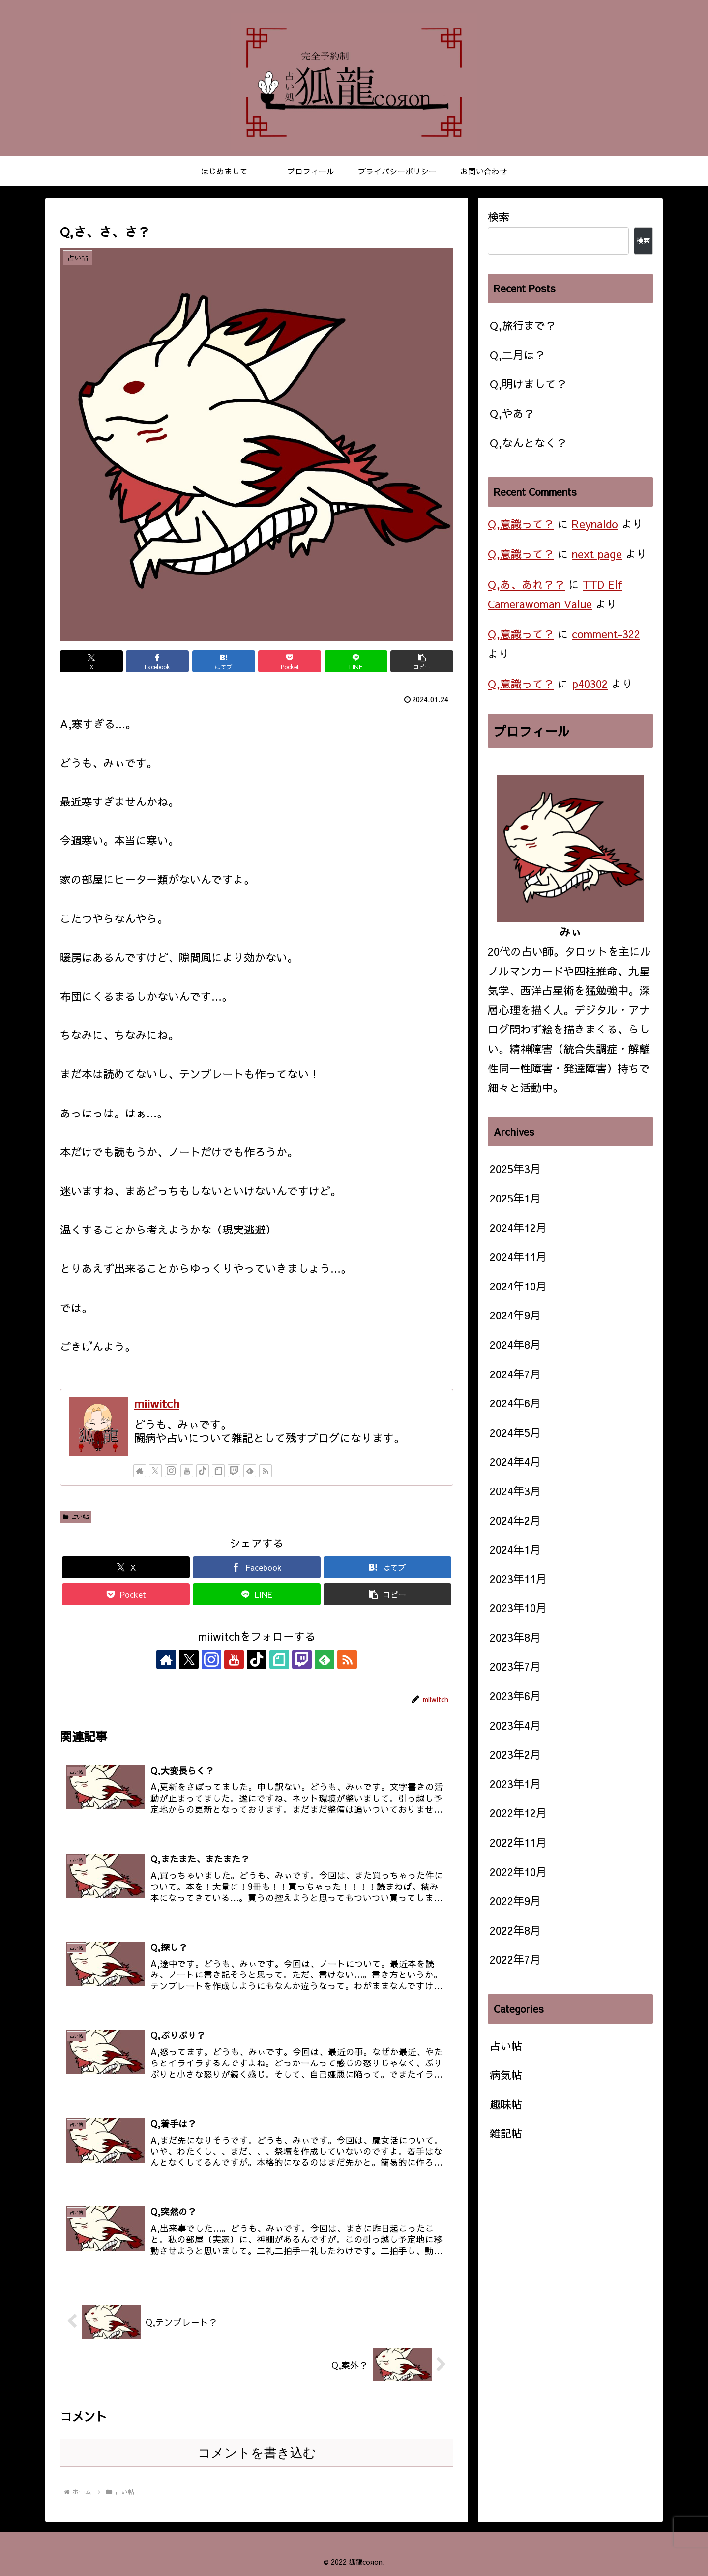 The height and width of the screenshot is (2576, 708). What do you see at coordinates (265, 1470) in the screenshot?
I see `[RSSで更新情報を購読]` at bounding box center [265, 1470].